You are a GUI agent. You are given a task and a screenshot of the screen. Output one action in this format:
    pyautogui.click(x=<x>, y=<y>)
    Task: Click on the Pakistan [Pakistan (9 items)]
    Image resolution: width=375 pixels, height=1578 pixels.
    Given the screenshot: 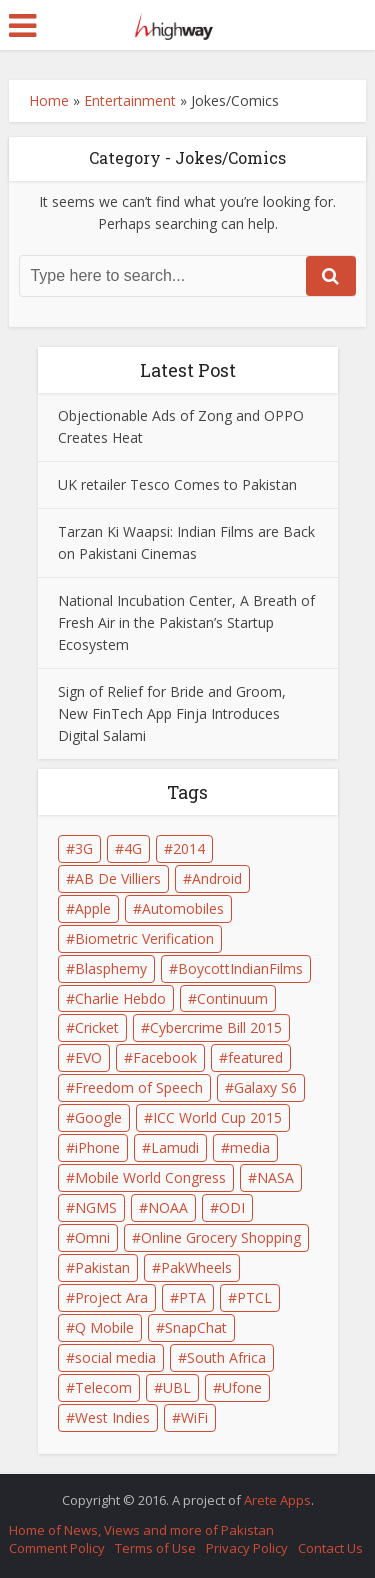 What is the action you would take?
    pyautogui.click(x=102, y=1267)
    